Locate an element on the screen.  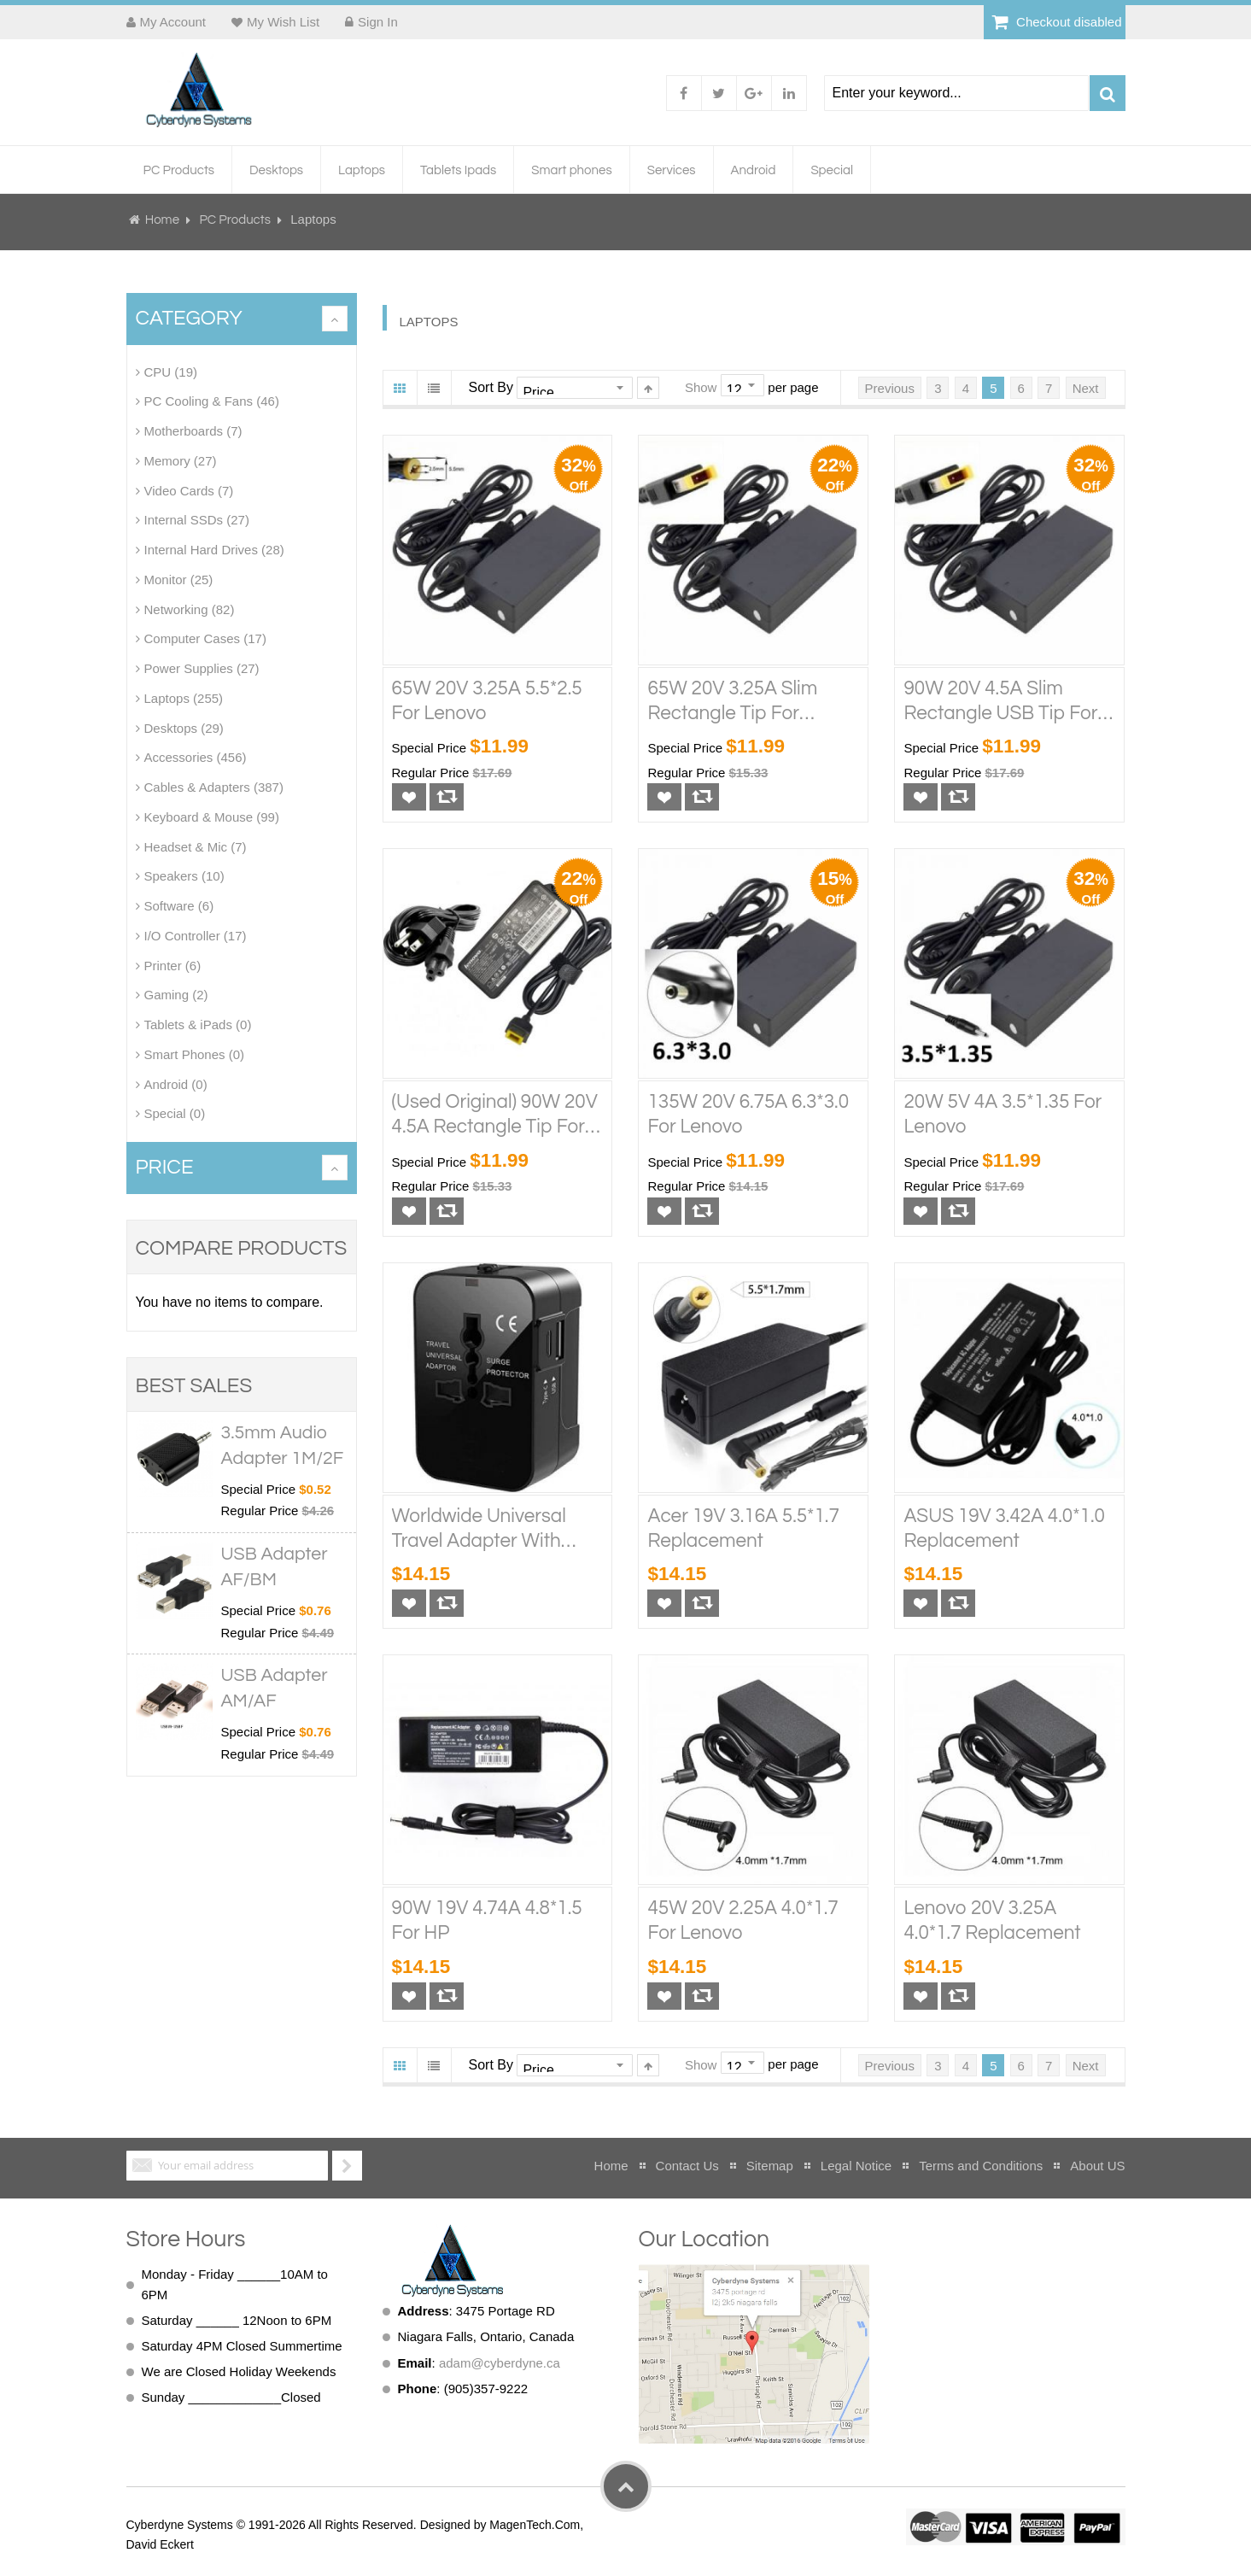
PC Products is located at coordinates (236, 220).